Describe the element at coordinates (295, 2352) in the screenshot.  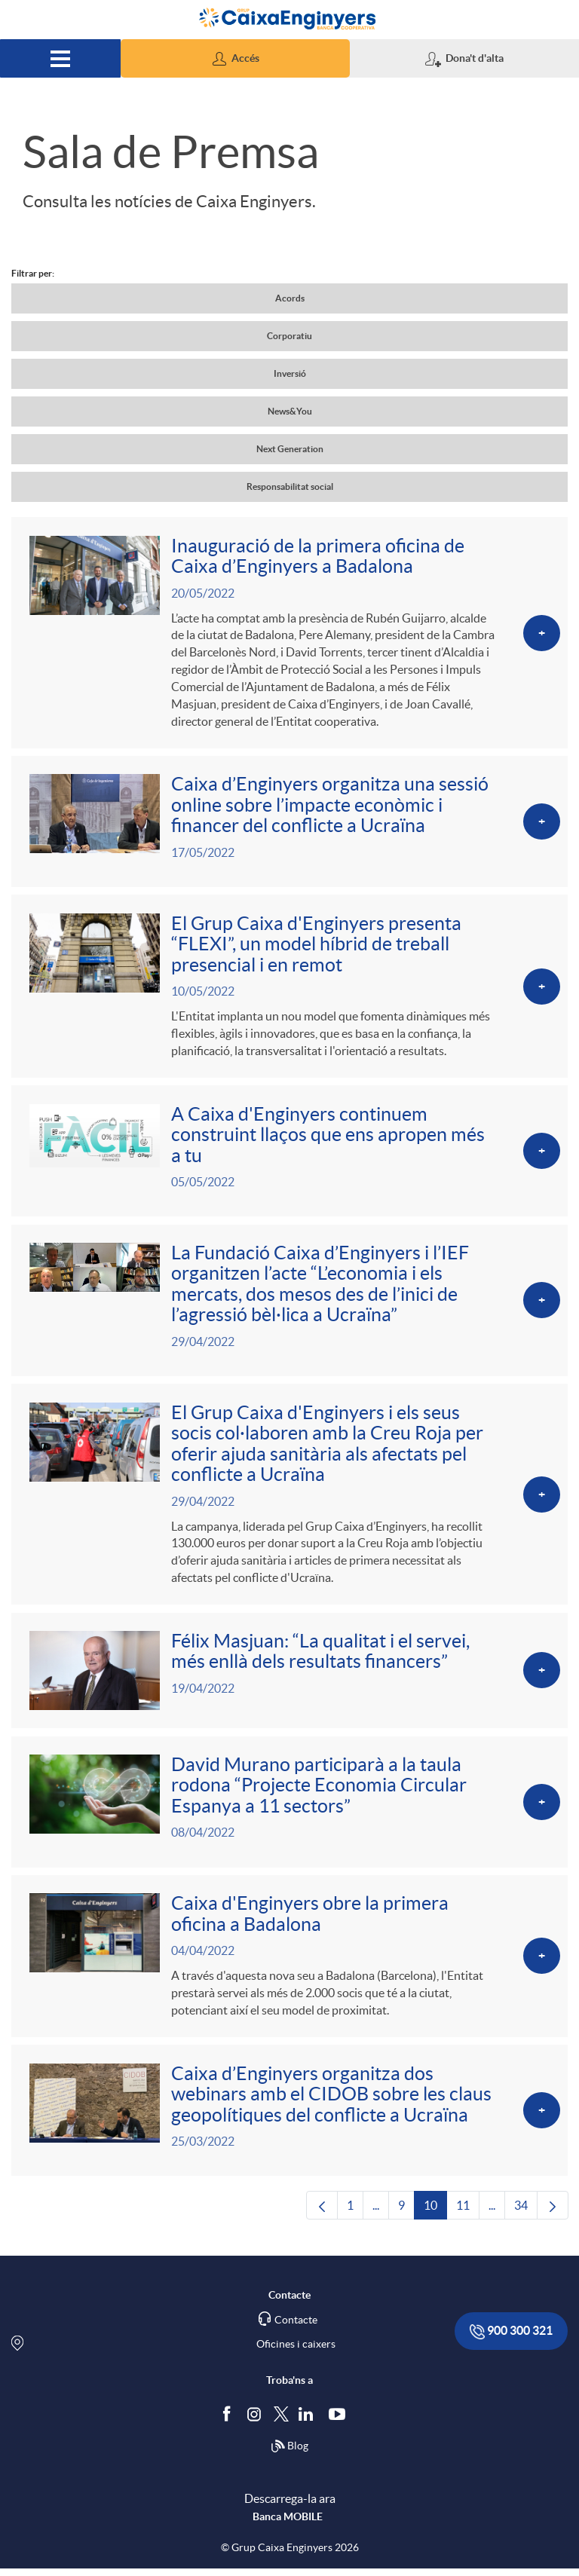
I see `Oficines i caixers` at that location.